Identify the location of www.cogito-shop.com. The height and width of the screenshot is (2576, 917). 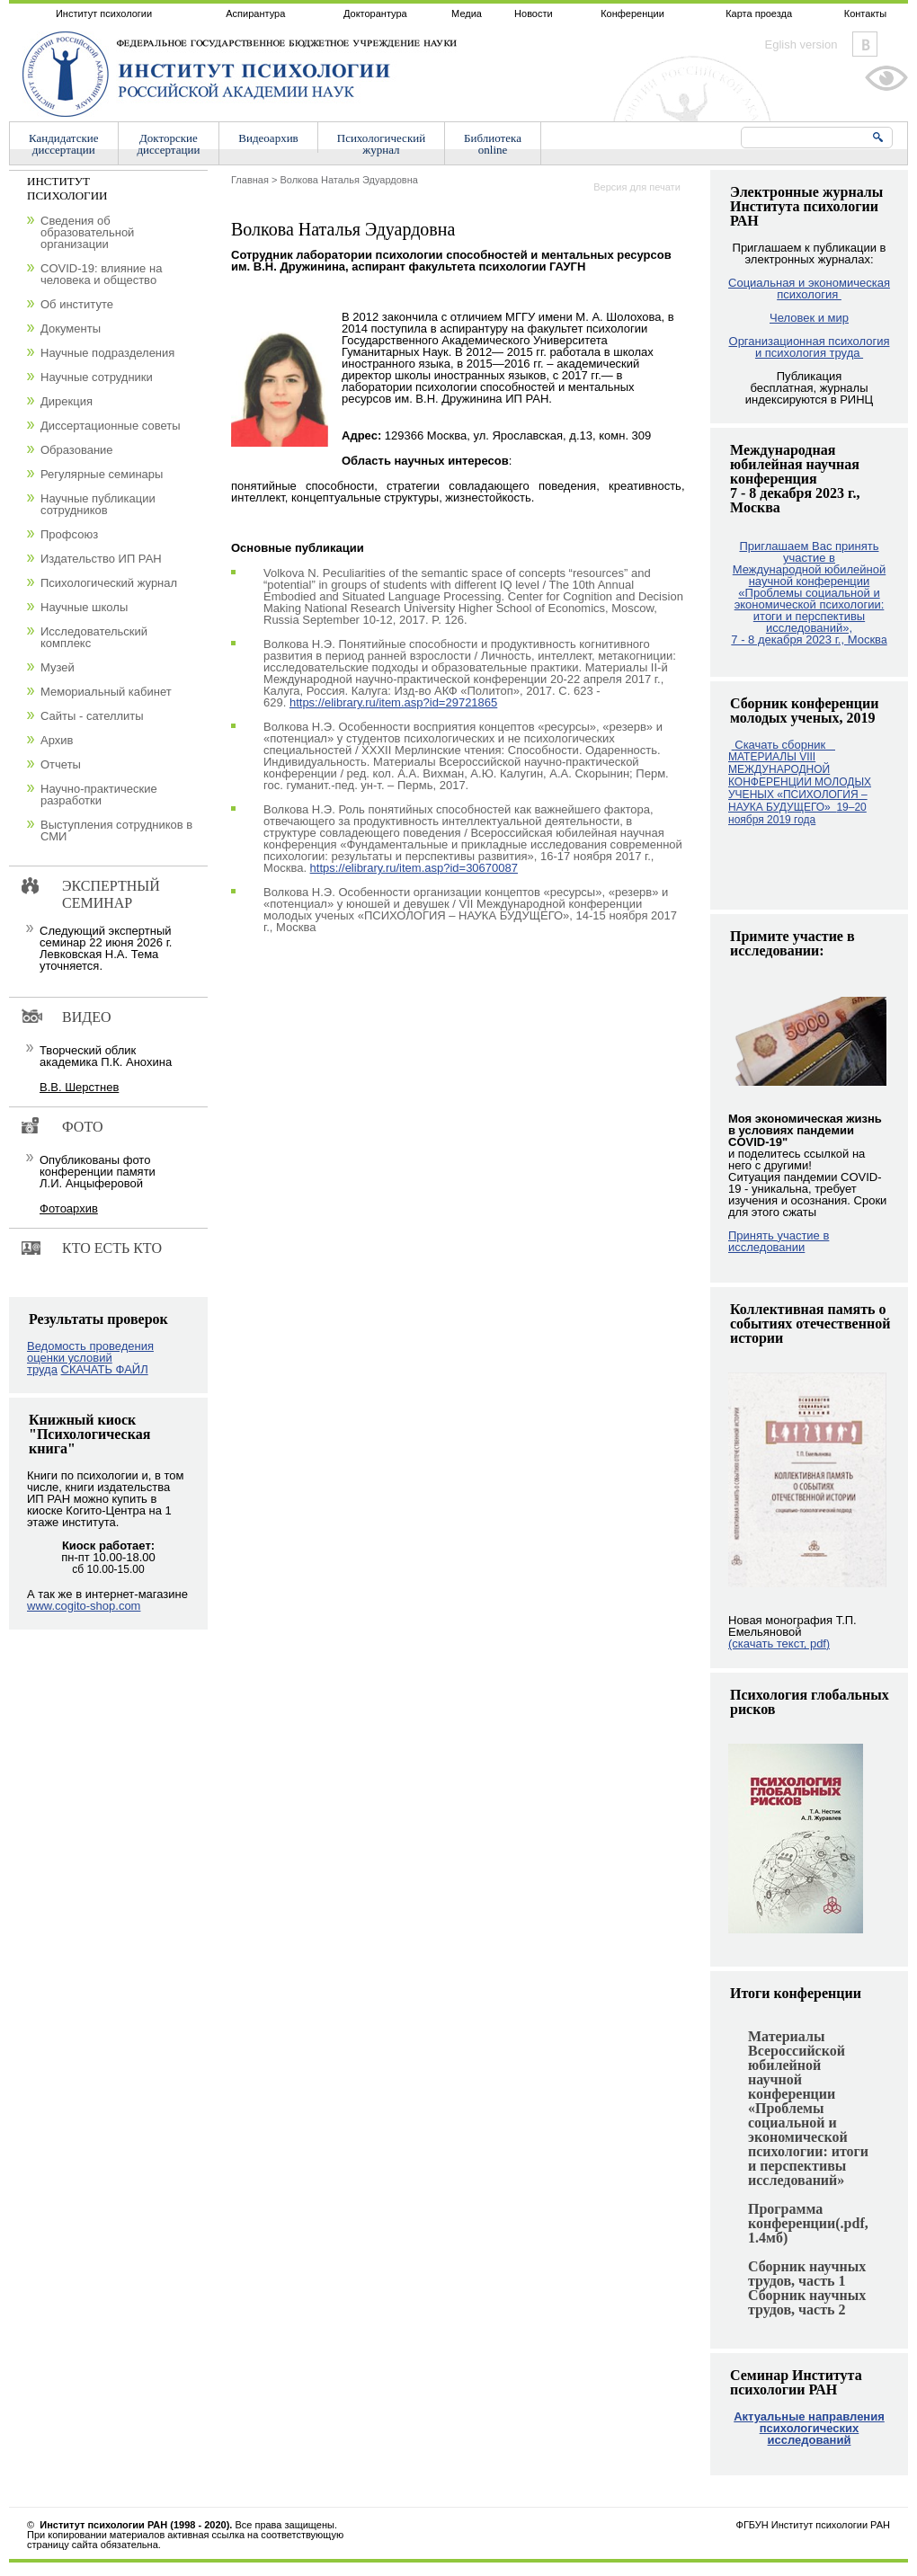
(83, 1605).